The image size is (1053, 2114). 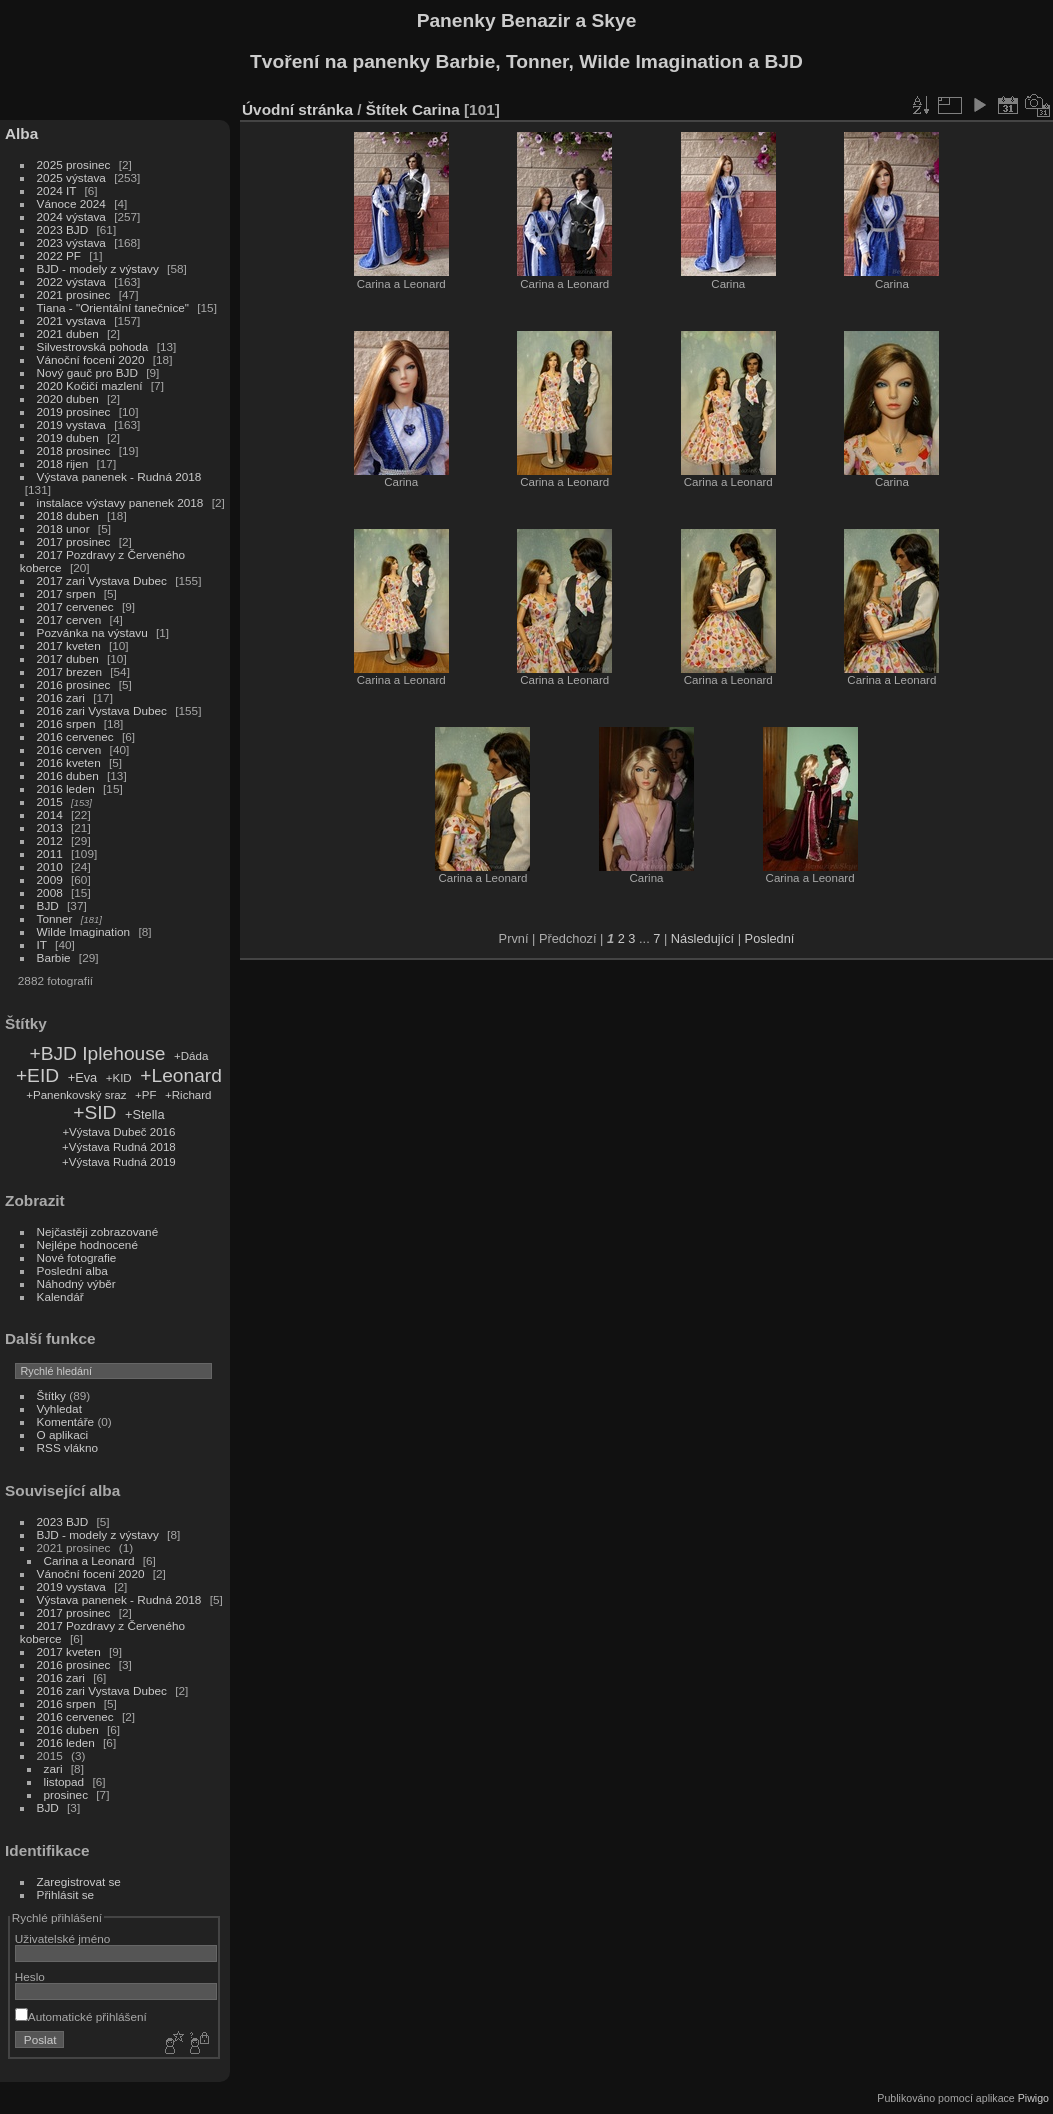 I want to click on Štítek, so click(x=387, y=109).